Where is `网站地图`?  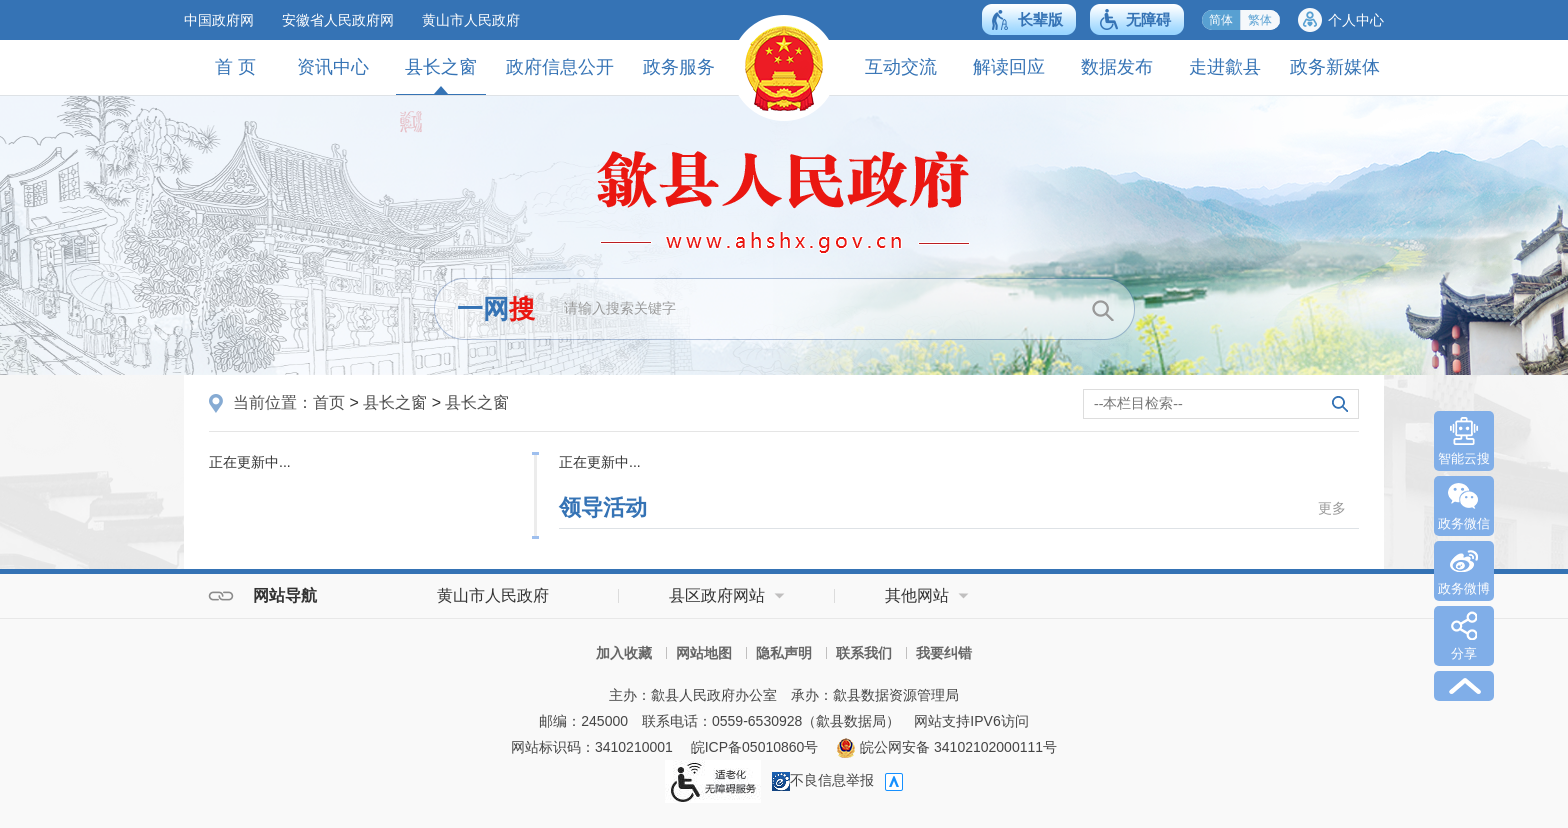
网站地图 is located at coordinates (704, 653).